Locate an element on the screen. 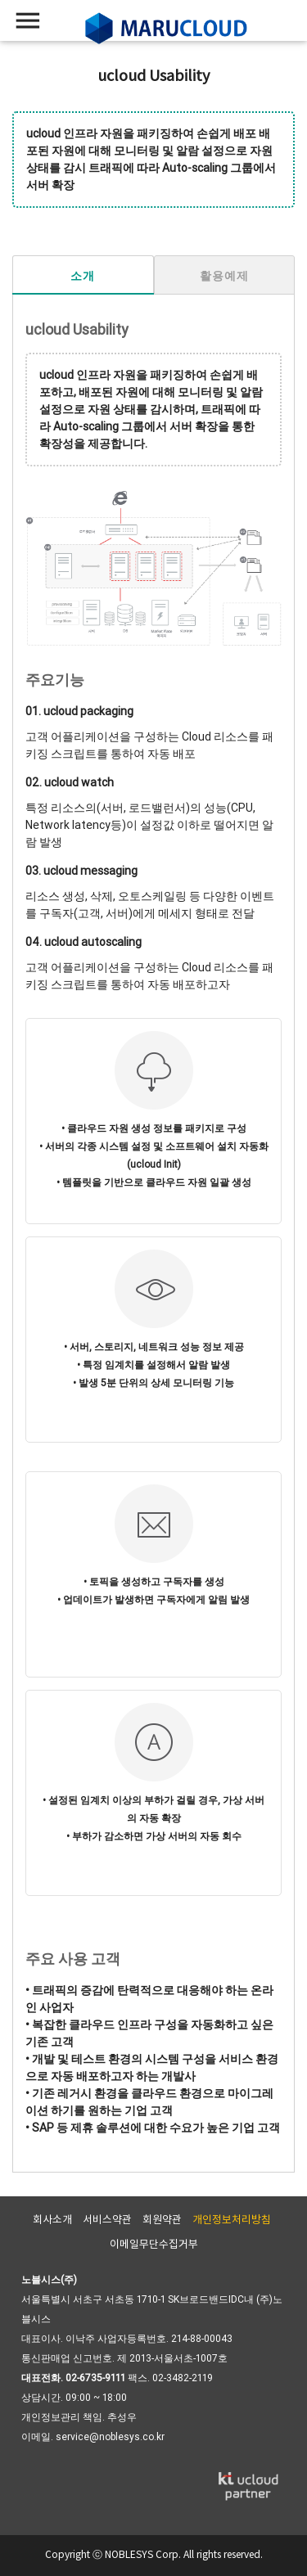 The image size is (307, 2576). 활용예제 is located at coordinates (224, 275).